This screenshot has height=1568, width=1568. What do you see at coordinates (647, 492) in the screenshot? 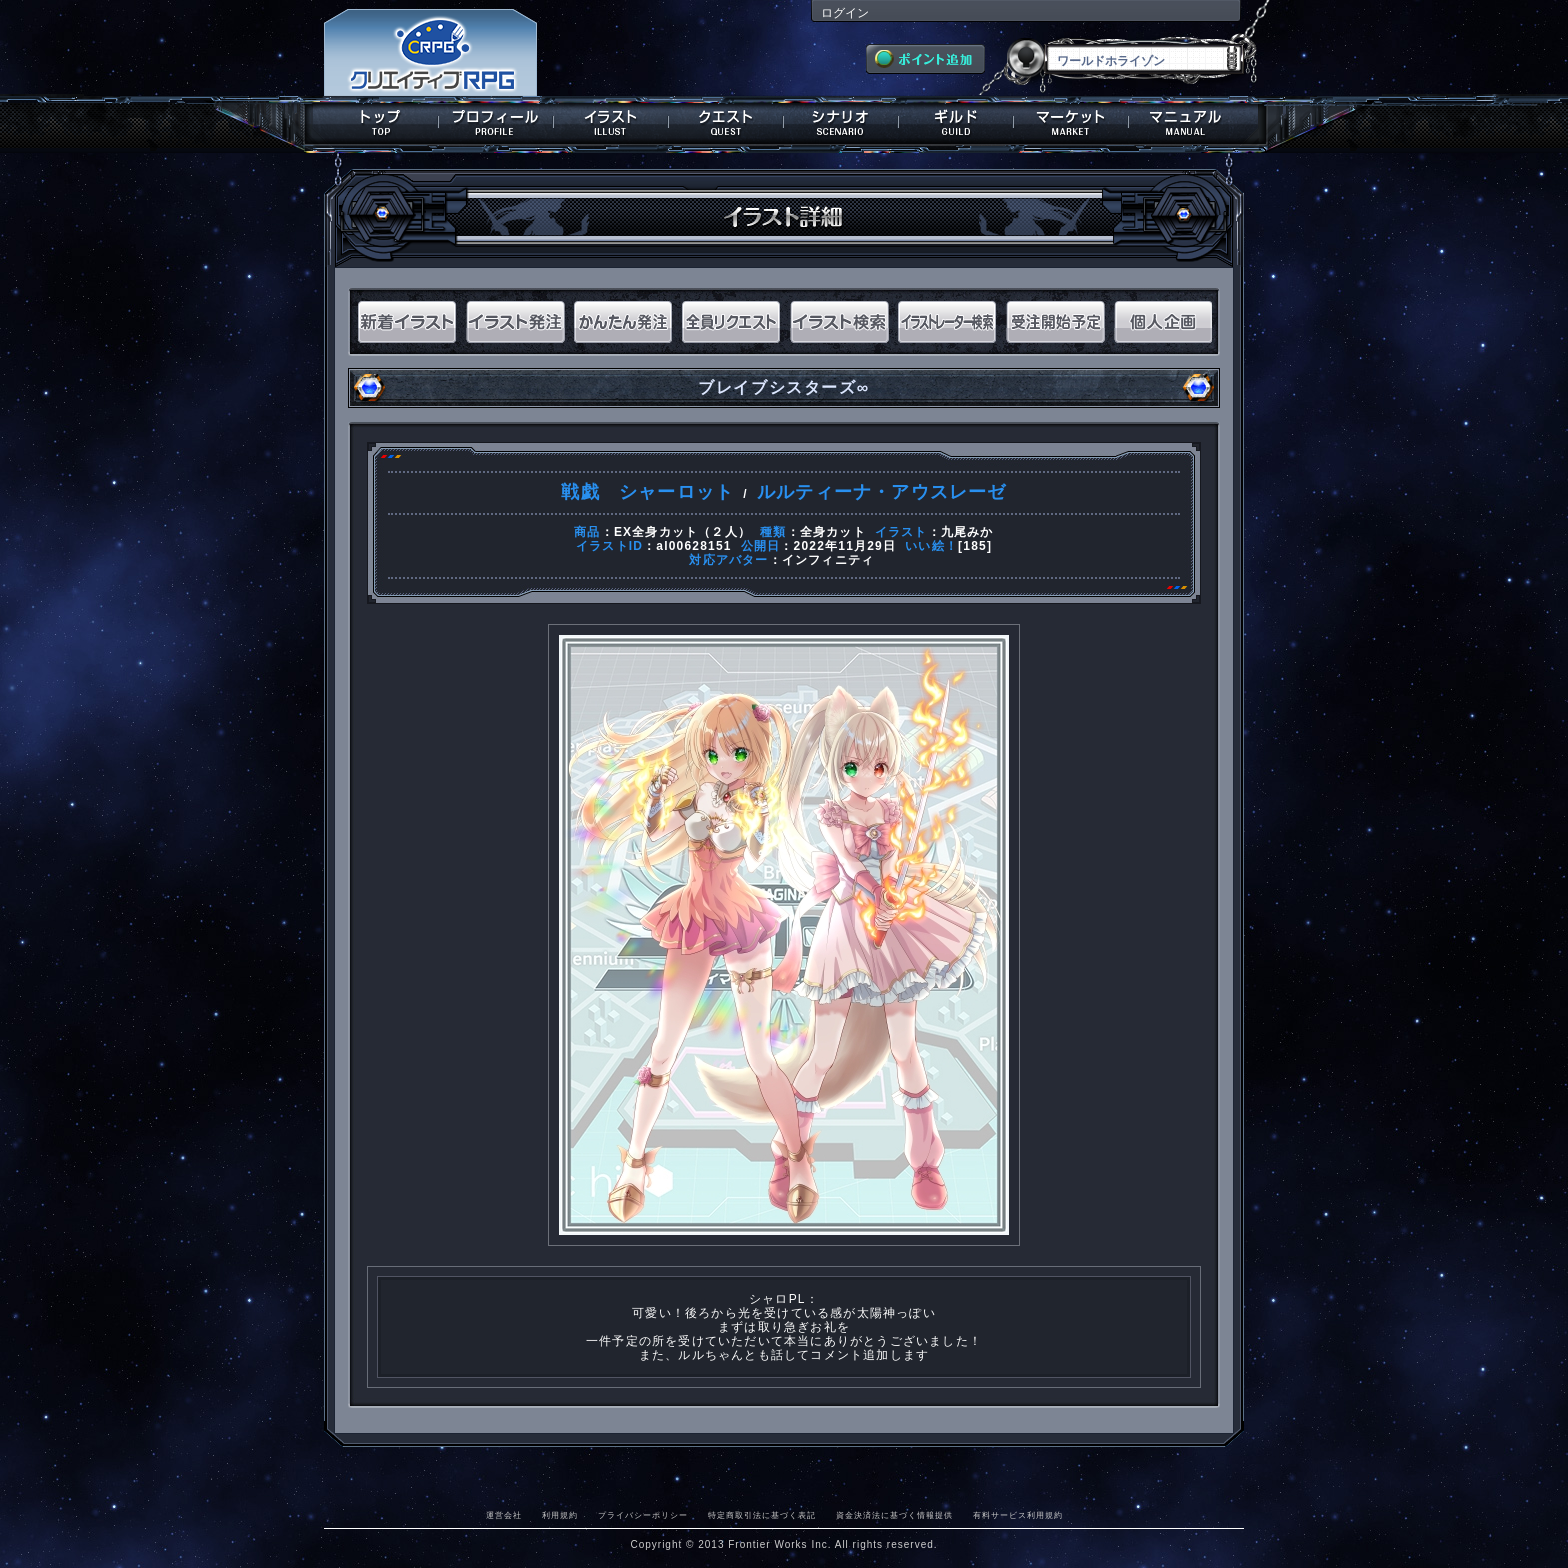
I see `戦戯 シャーロット` at bounding box center [647, 492].